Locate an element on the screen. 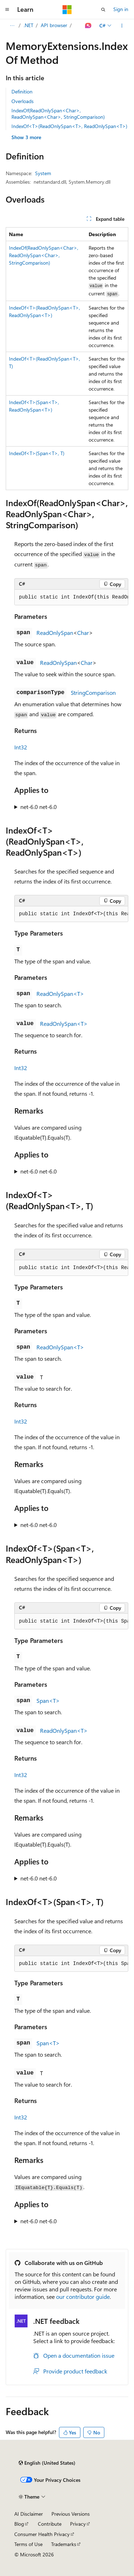 The image size is (134, 2576). [Content language selector. Currently set to English (United States).] is located at coordinates (47, 2463).